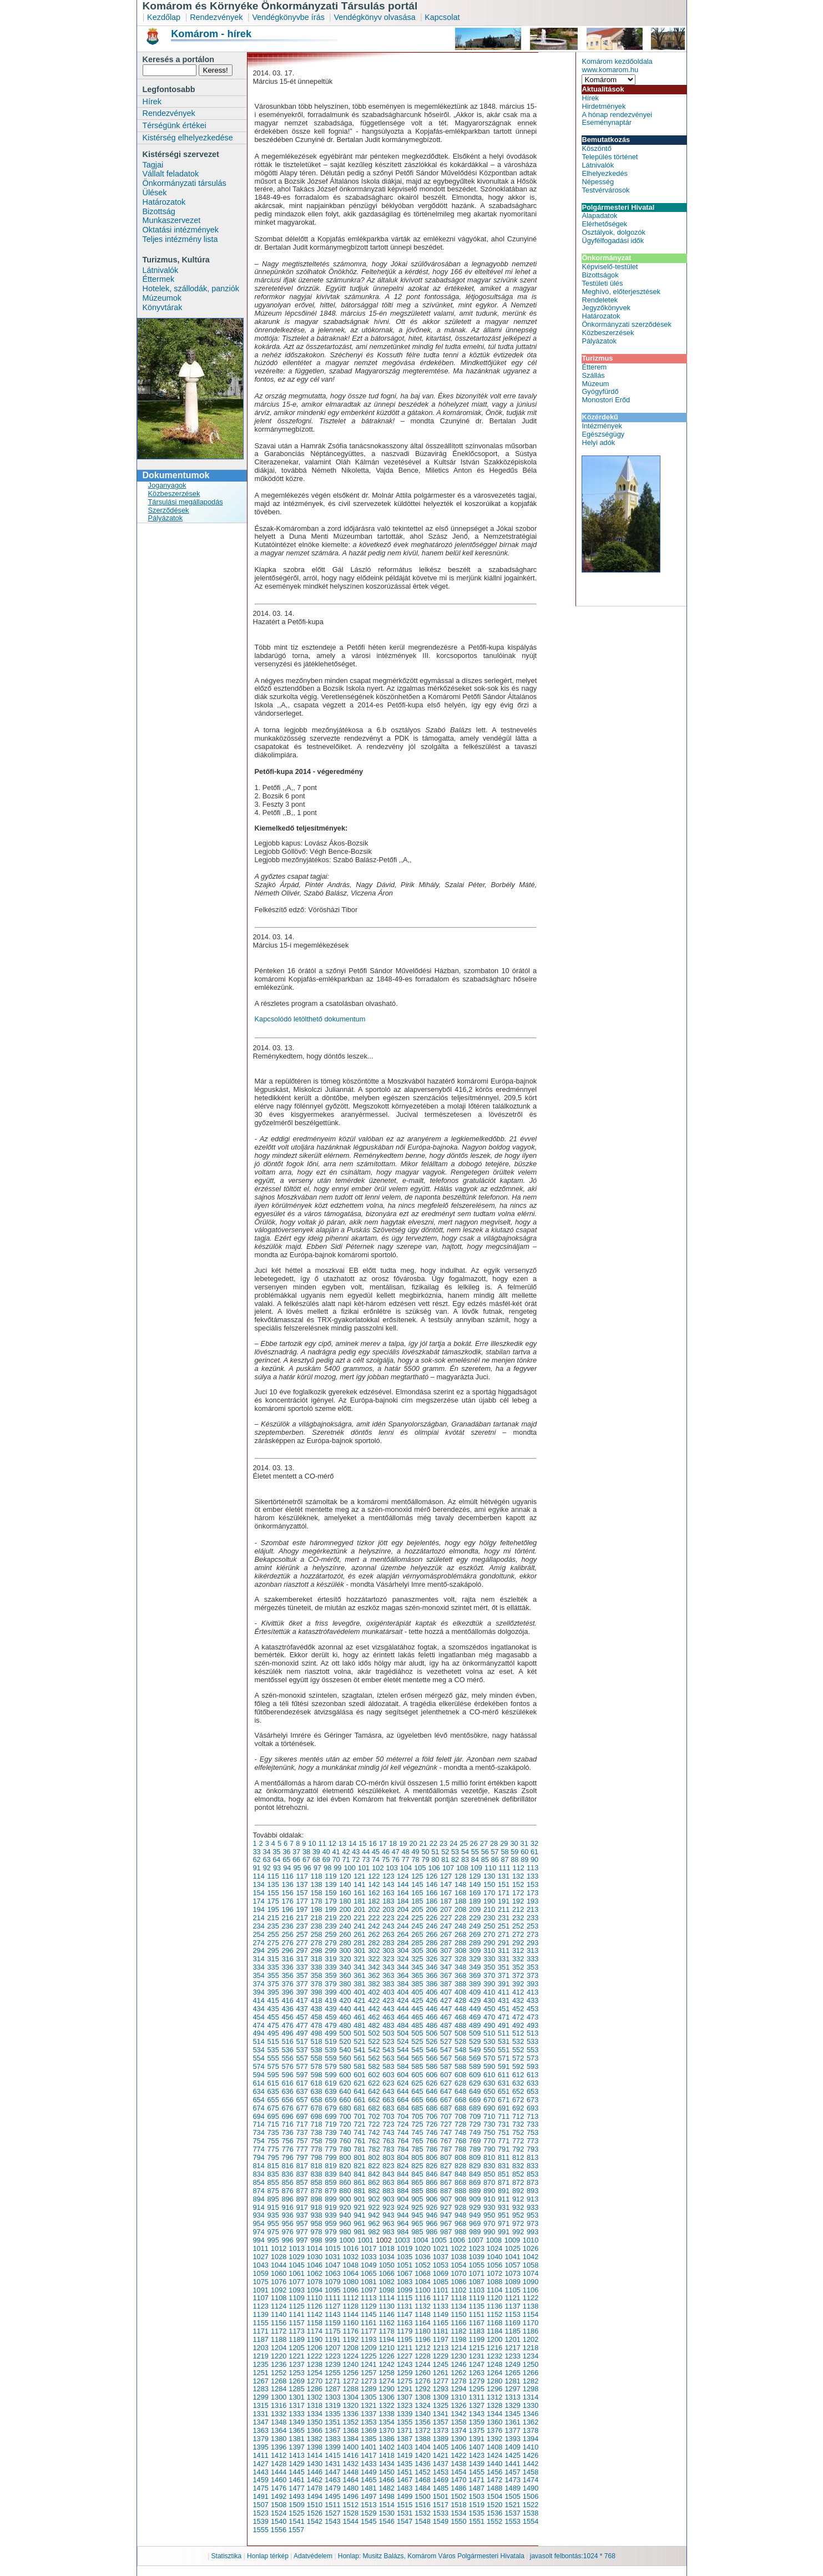 The width and height of the screenshot is (823, 2576). I want to click on 727, so click(446, 2124).